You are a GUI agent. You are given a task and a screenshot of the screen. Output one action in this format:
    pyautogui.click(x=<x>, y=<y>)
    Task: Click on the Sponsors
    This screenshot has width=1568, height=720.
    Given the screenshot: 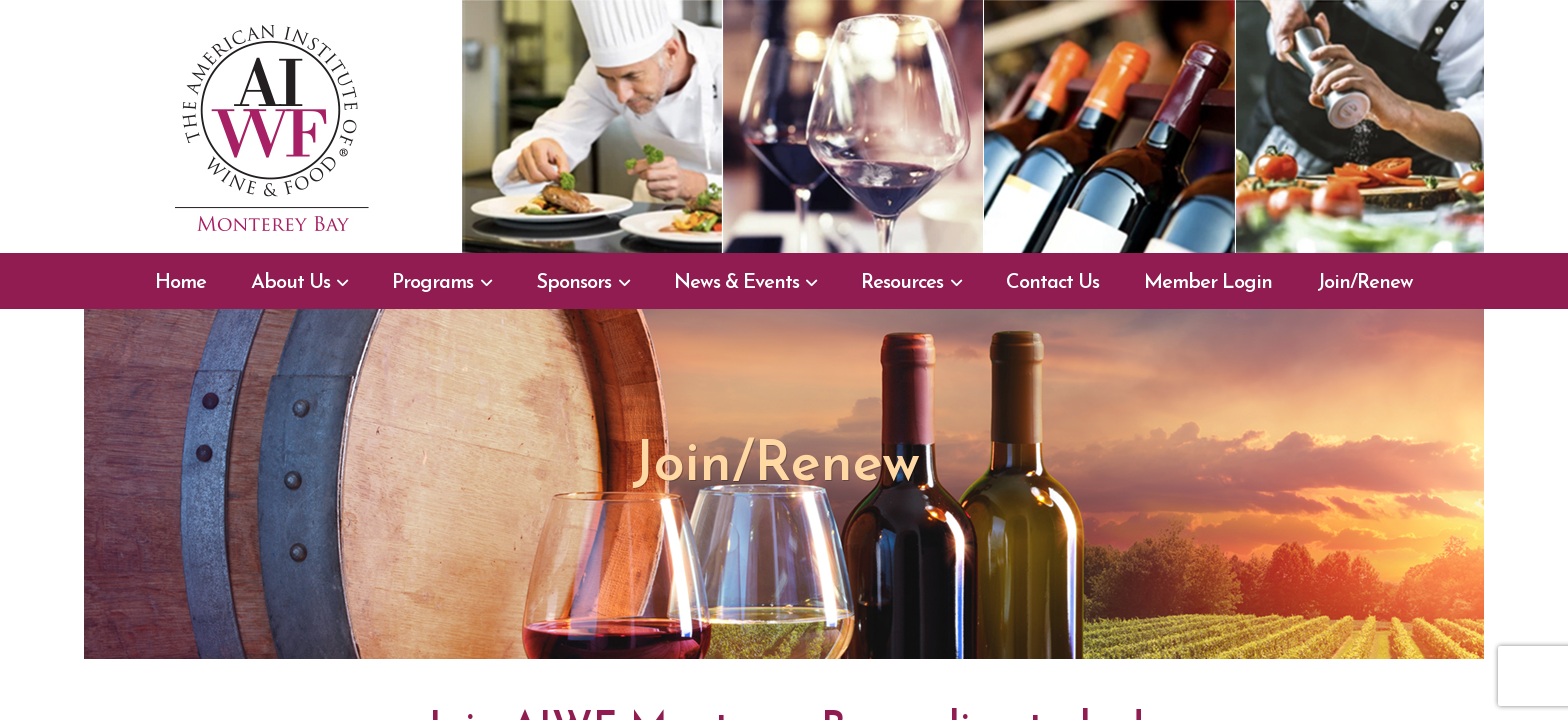 What is the action you would take?
    pyautogui.click(x=573, y=283)
    